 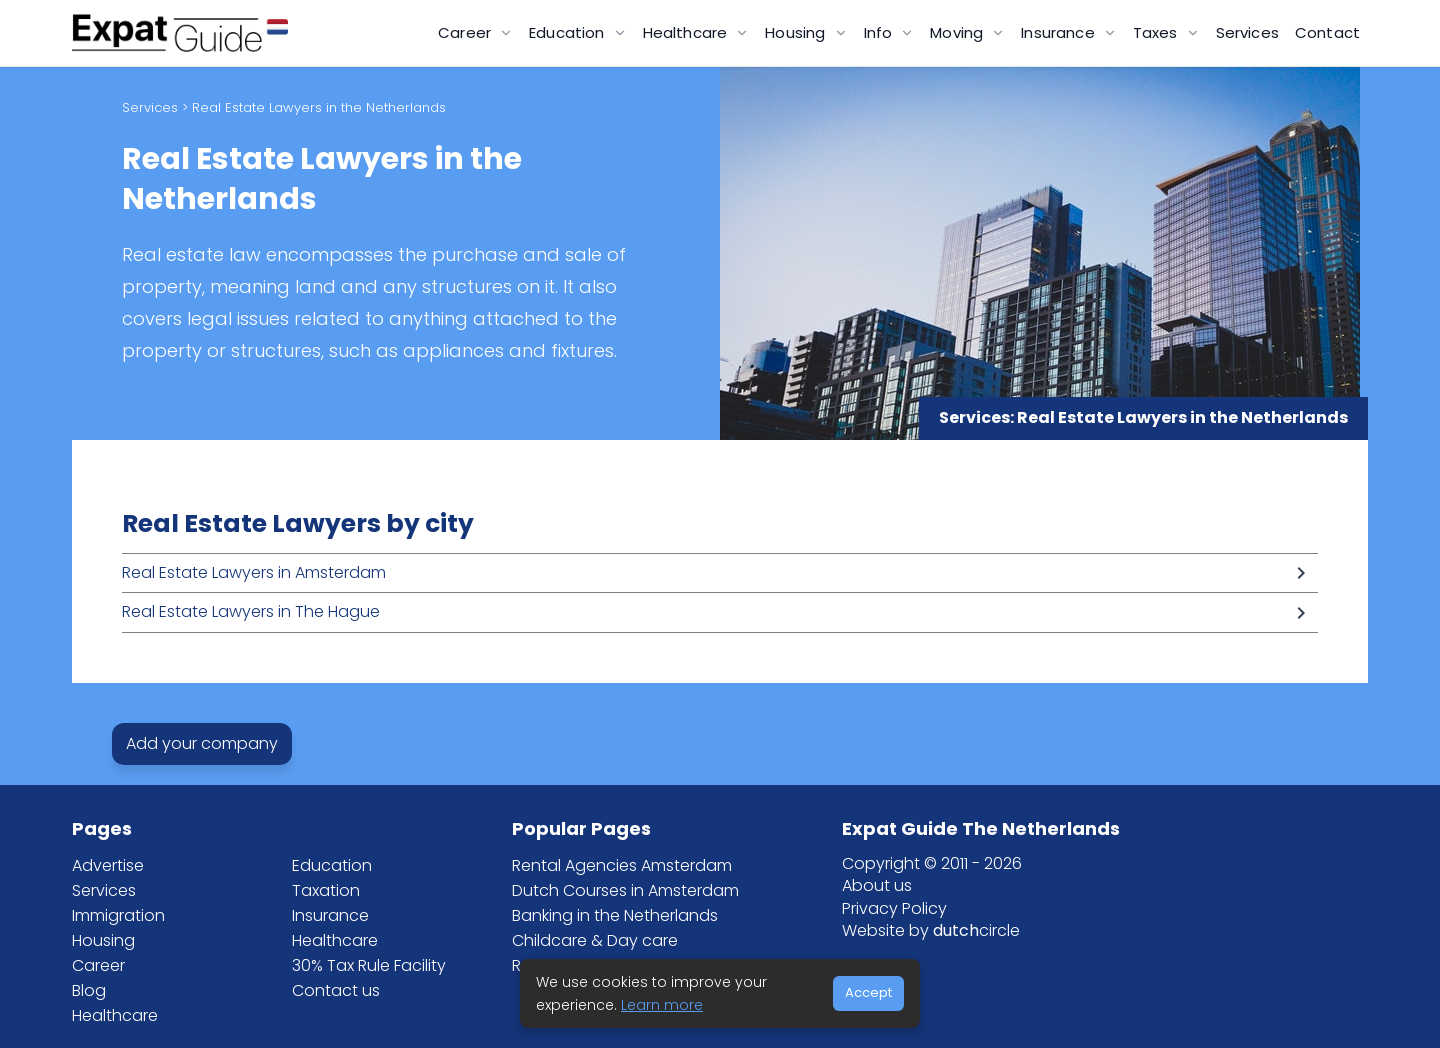 What do you see at coordinates (894, 908) in the screenshot?
I see `Privacy Policy` at bounding box center [894, 908].